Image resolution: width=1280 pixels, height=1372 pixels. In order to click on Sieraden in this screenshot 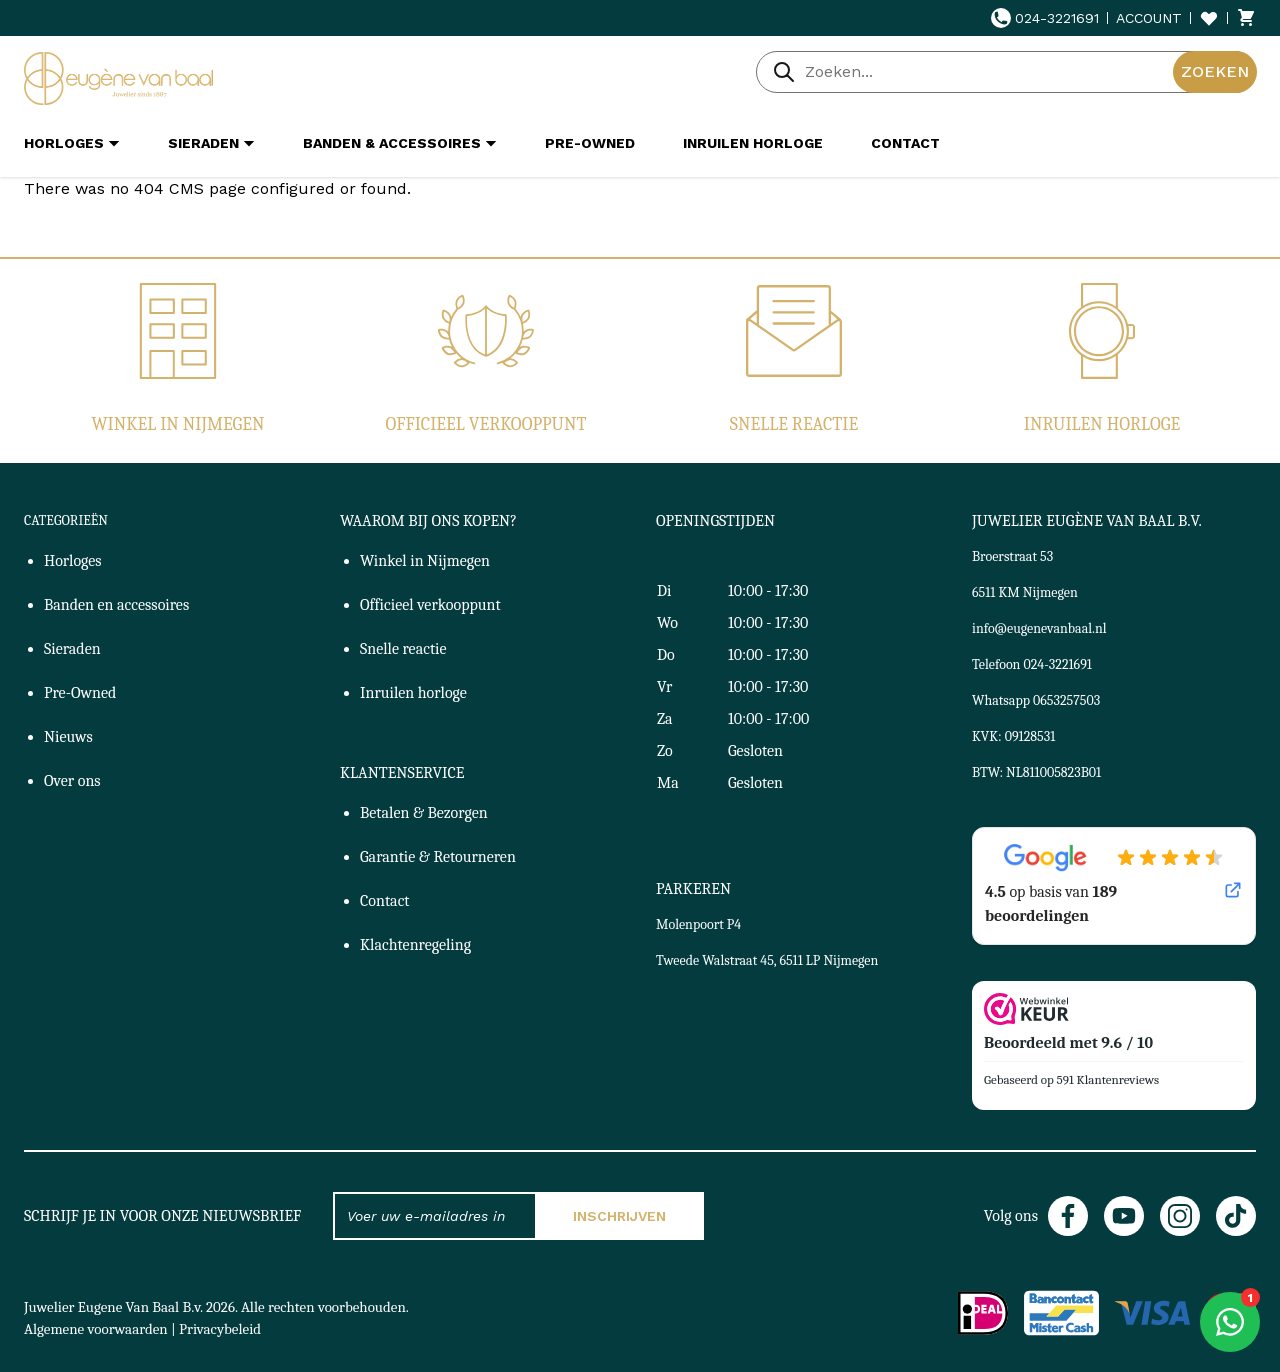, I will do `click(72, 649)`.